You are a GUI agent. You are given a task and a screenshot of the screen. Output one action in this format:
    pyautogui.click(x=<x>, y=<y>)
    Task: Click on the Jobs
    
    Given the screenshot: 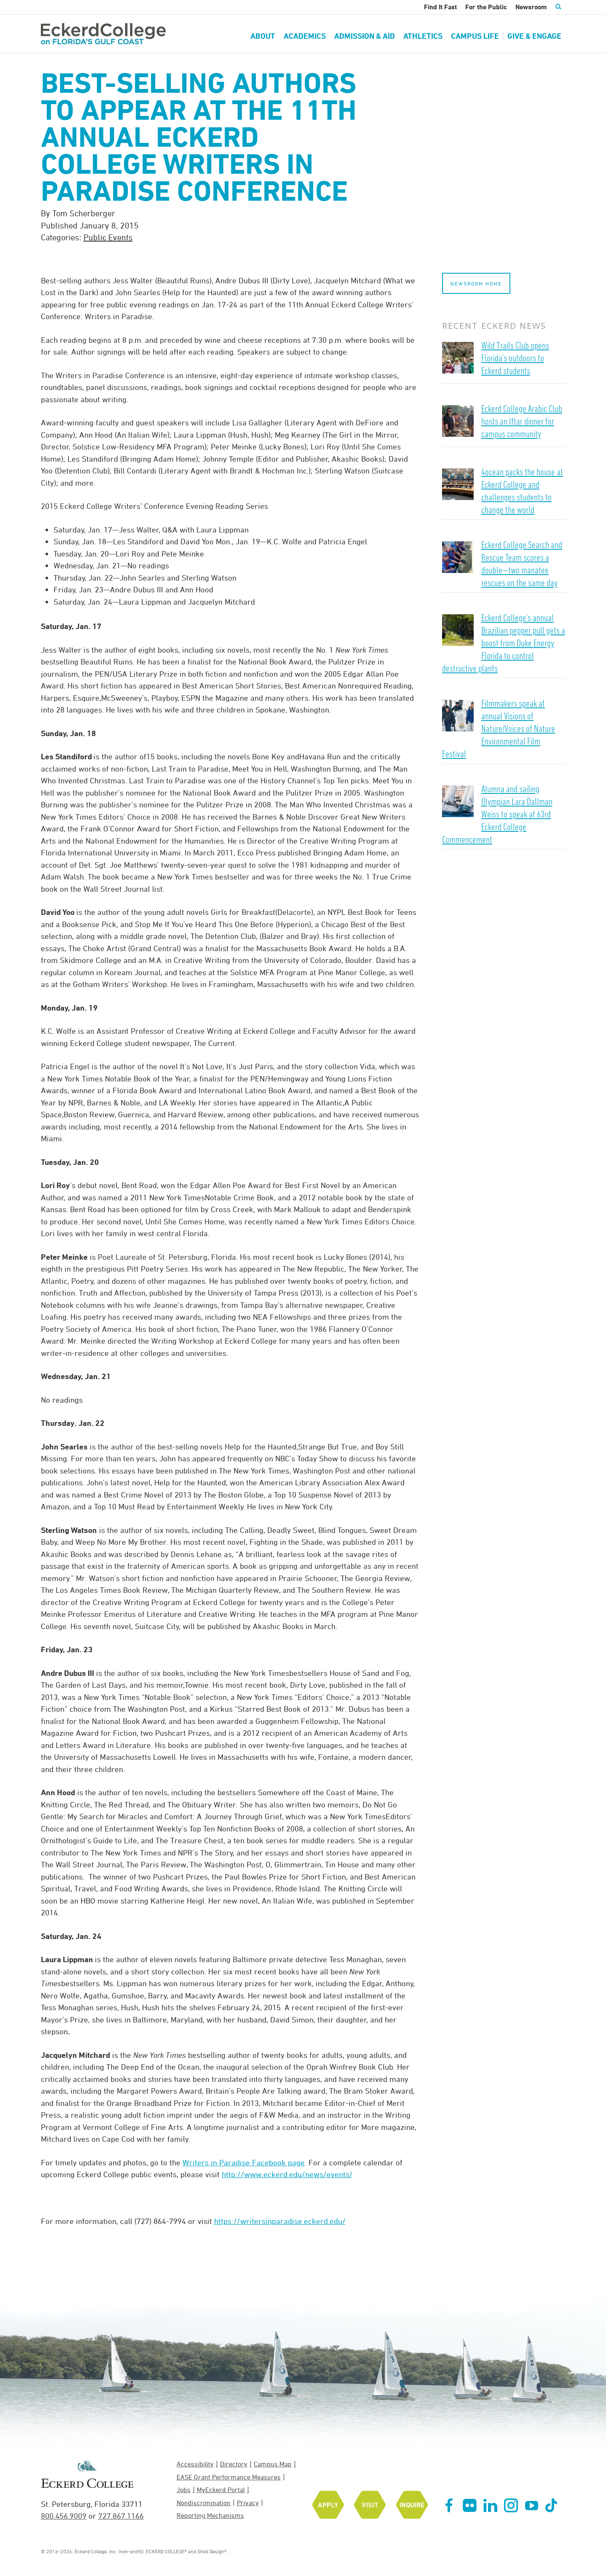 What is the action you would take?
    pyautogui.click(x=183, y=2489)
    